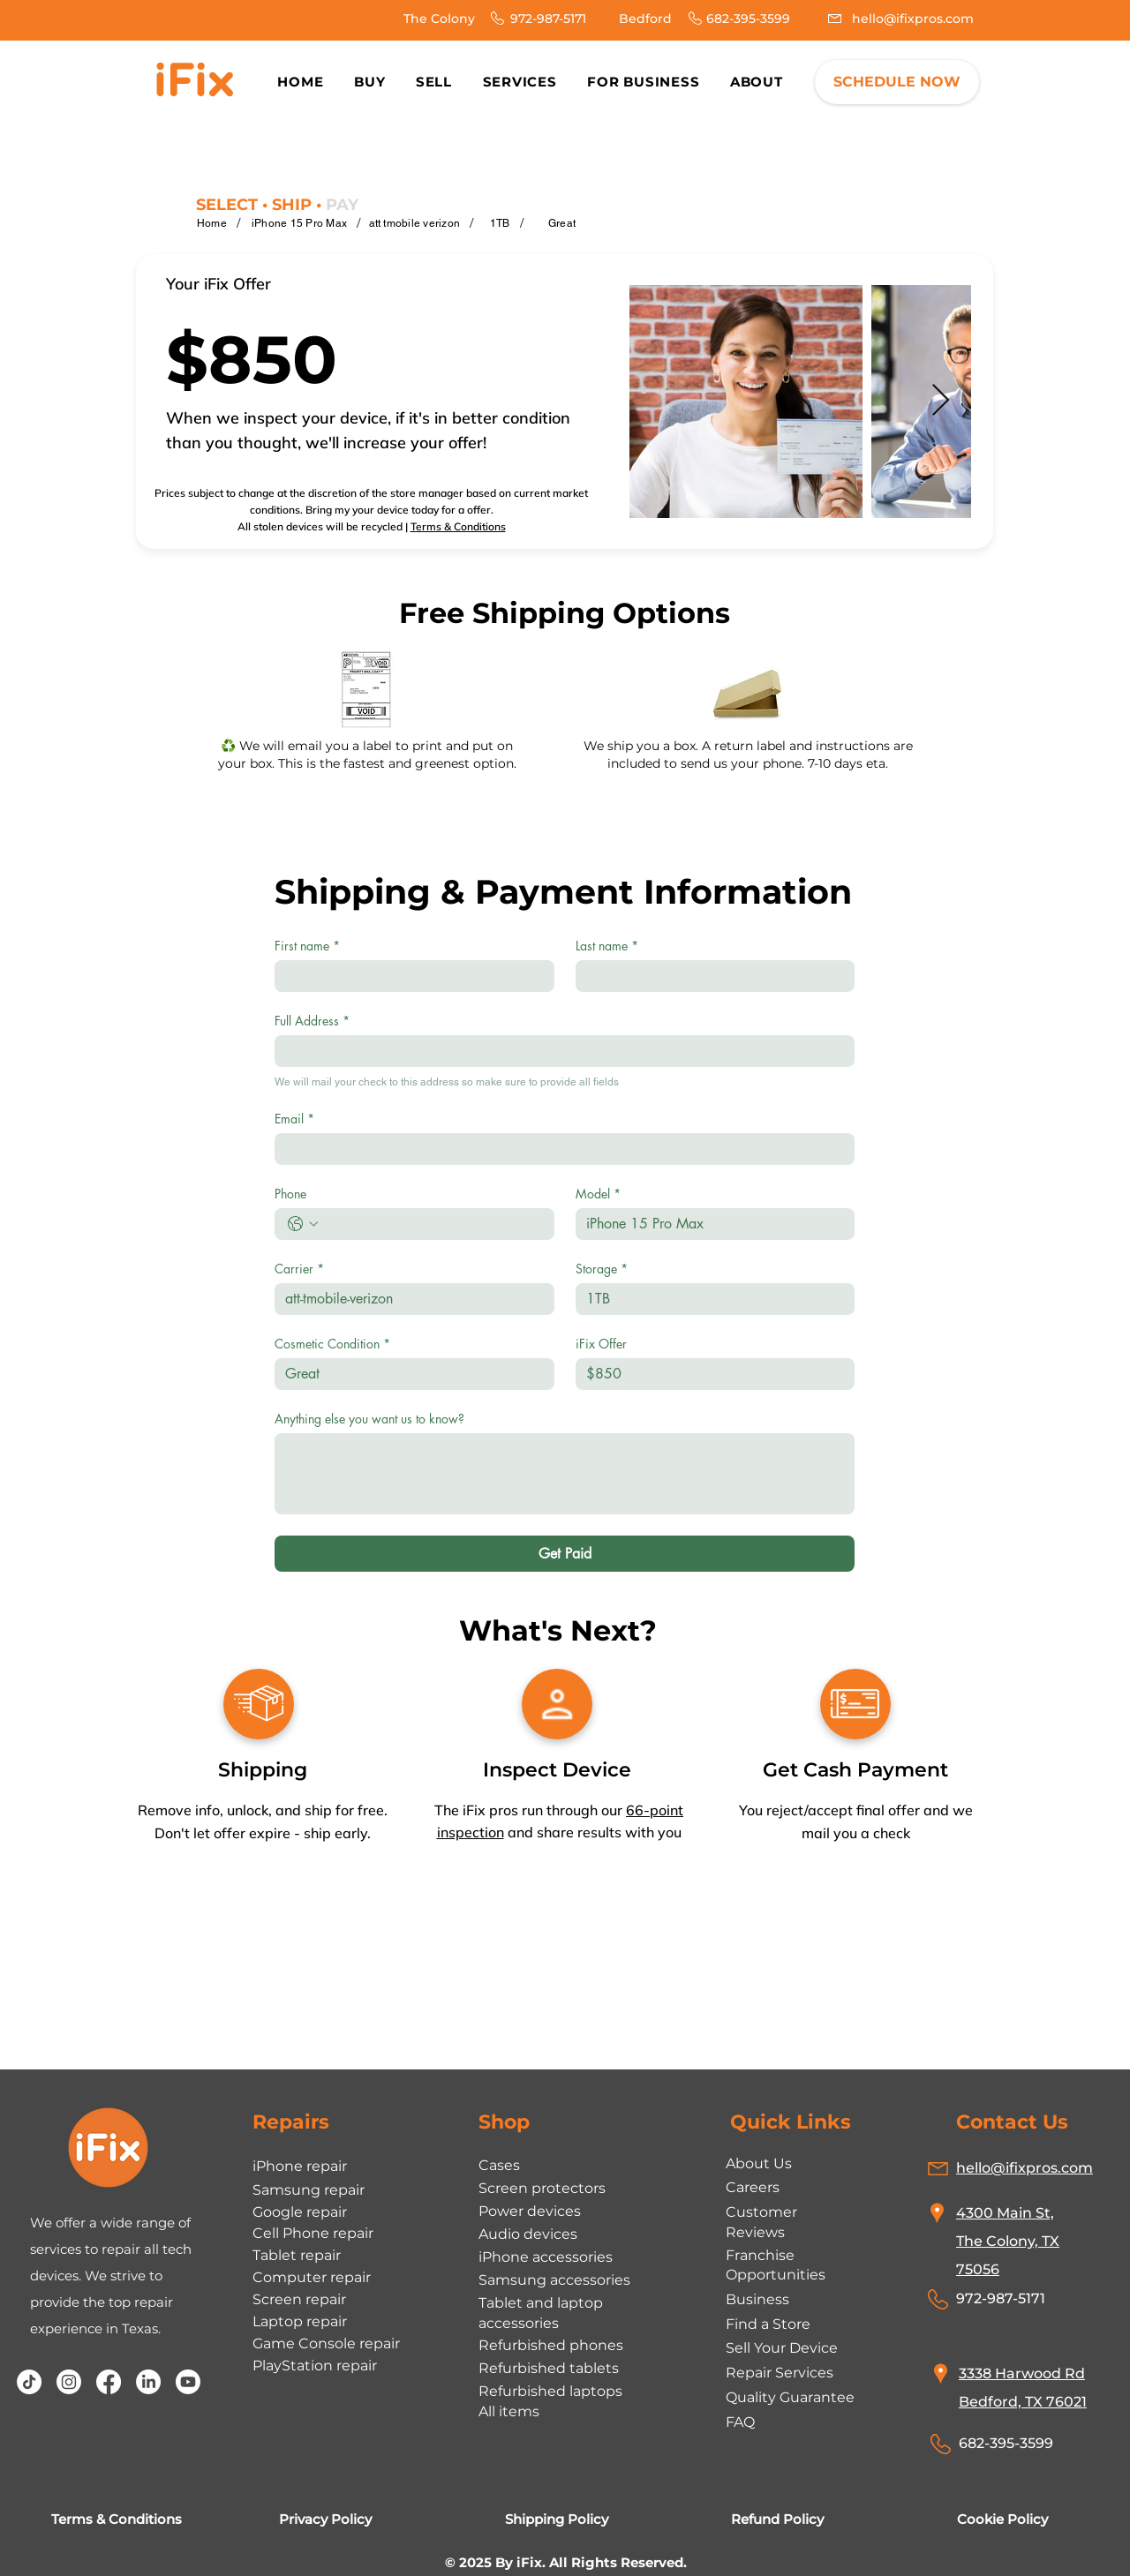 The height and width of the screenshot is (2576, 1130). What do you see at coordinates (782, 2347) in the screenshot?
I see `Sell Your Device` at bounding box center [782, 2347].